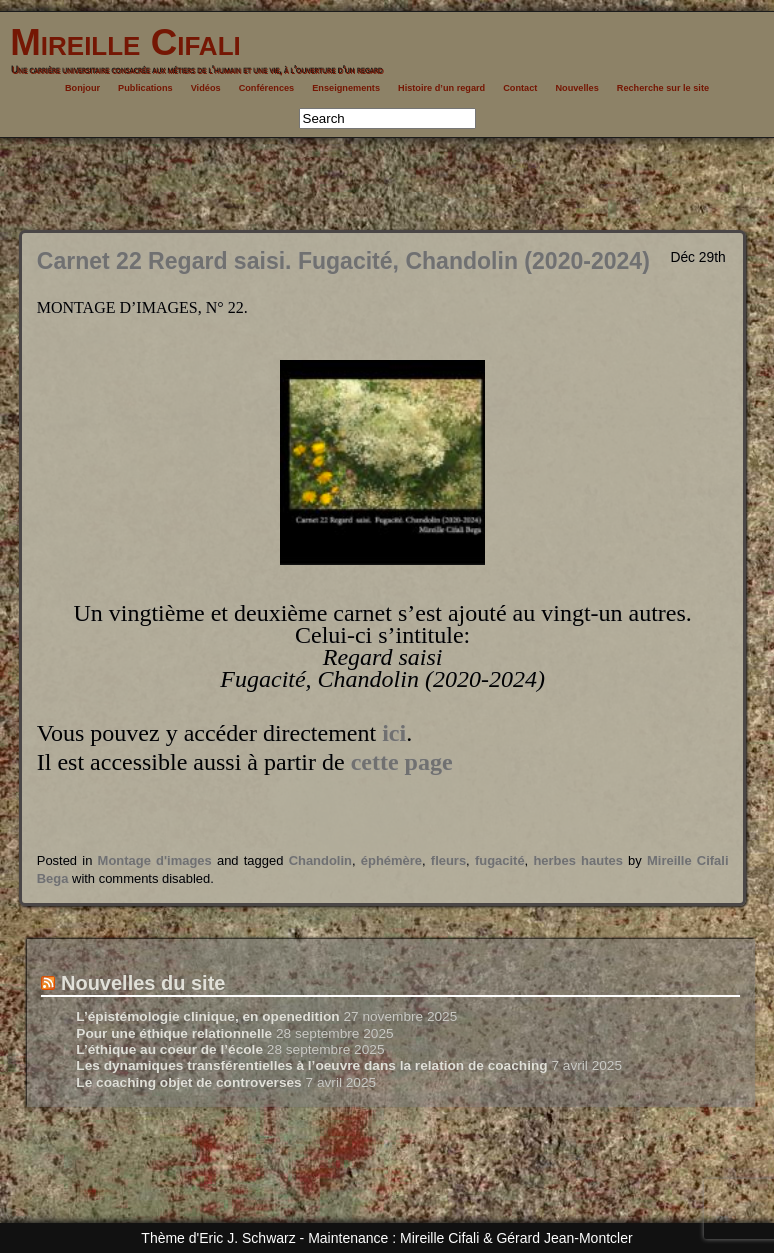  I want to click on Nouvelles du site, so click(143, 983).